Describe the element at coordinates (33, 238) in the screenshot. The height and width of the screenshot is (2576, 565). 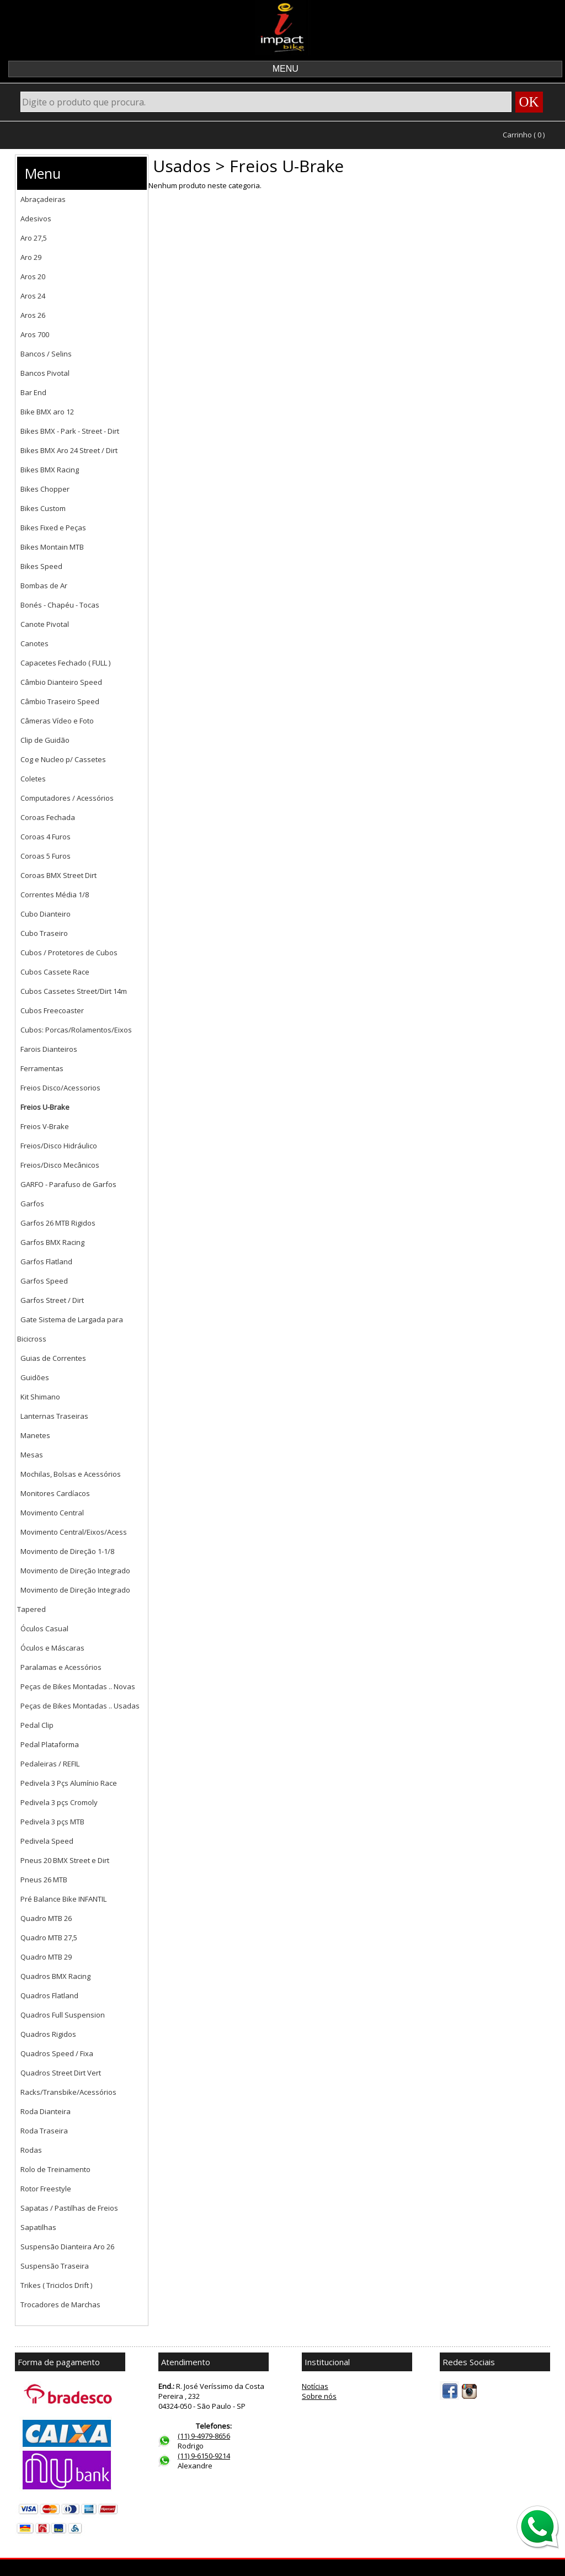
I see `Aro 27,5` at that location.